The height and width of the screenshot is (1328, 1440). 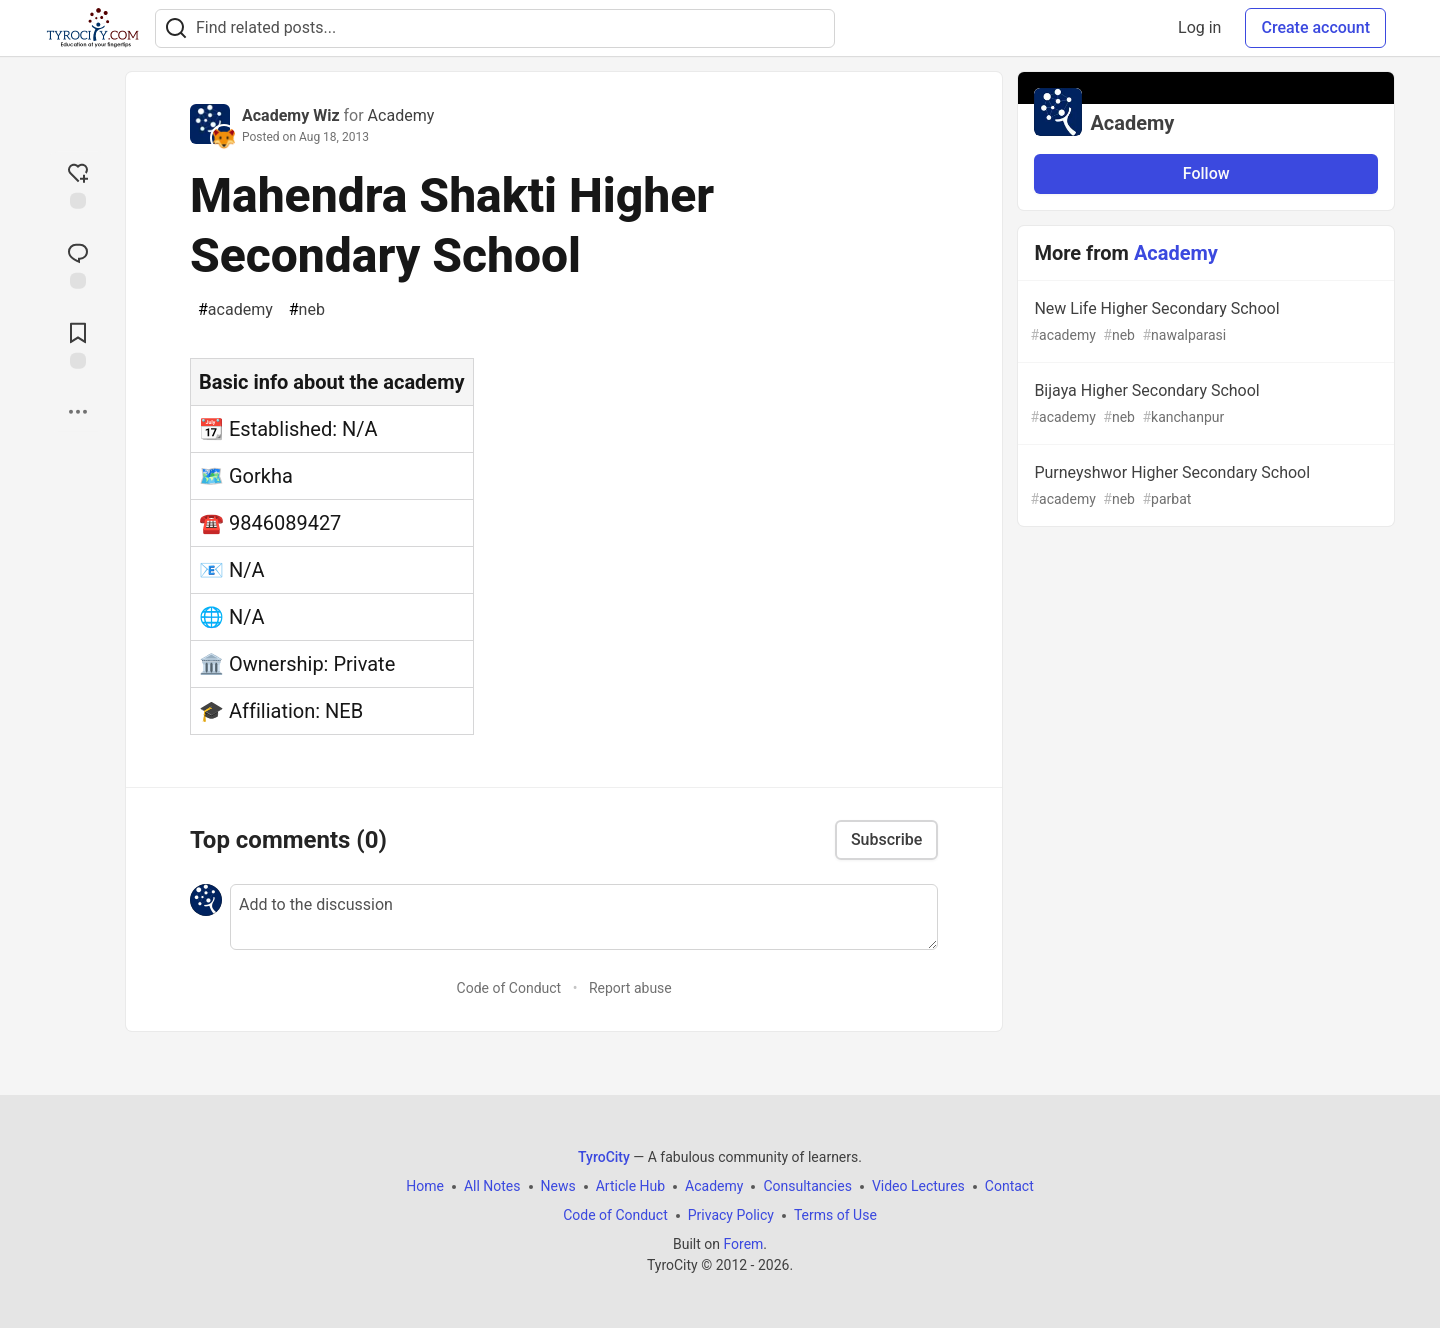 What do you see at coordinates (291, 115) in the screenshot?
I see `Academy Wiz` at bounding box center [291, 115].